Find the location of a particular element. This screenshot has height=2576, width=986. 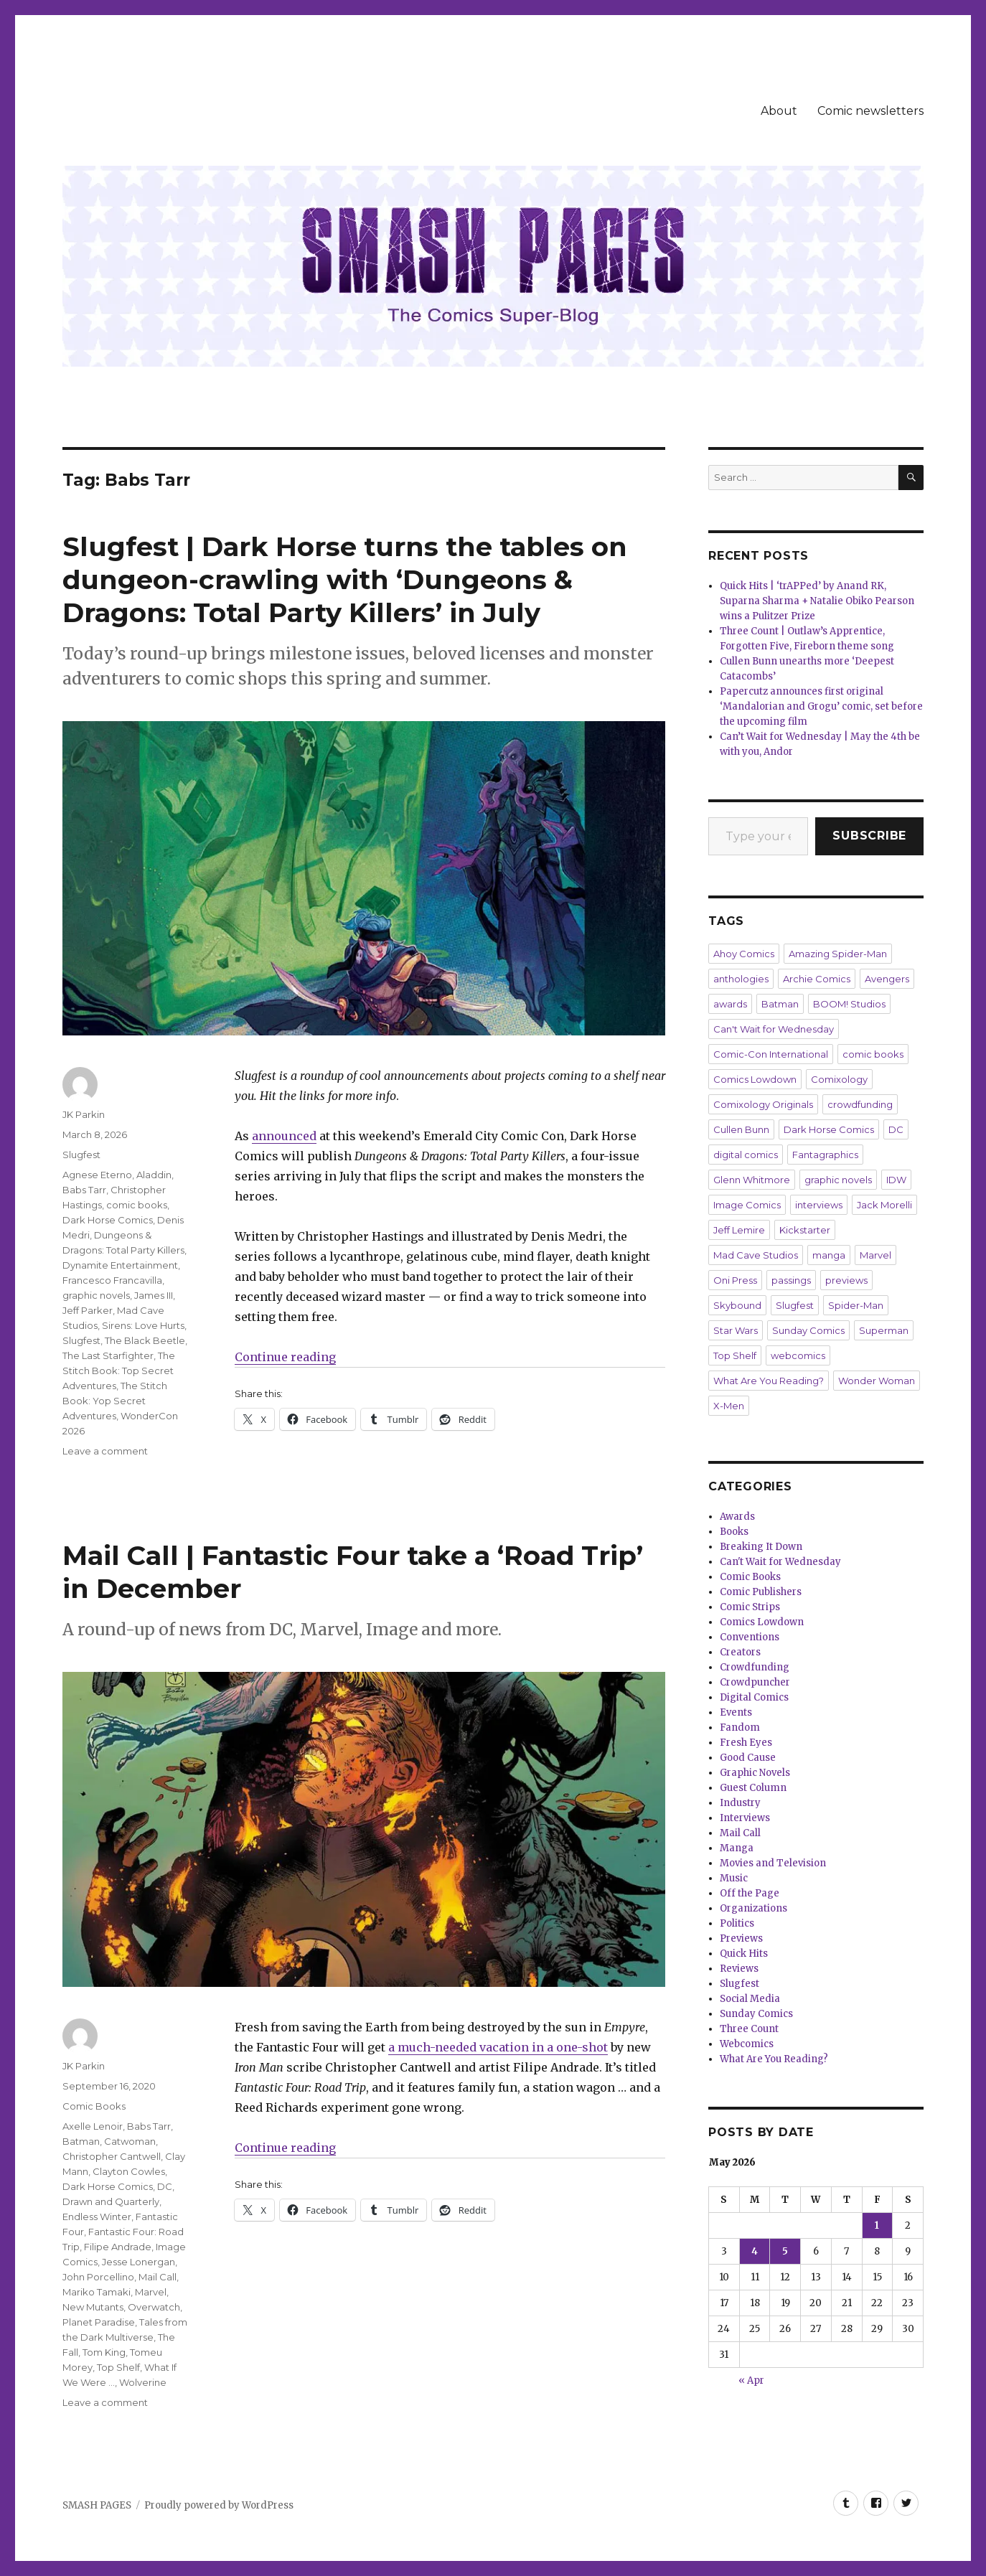

Superman is located at coordinates (883, 1330).